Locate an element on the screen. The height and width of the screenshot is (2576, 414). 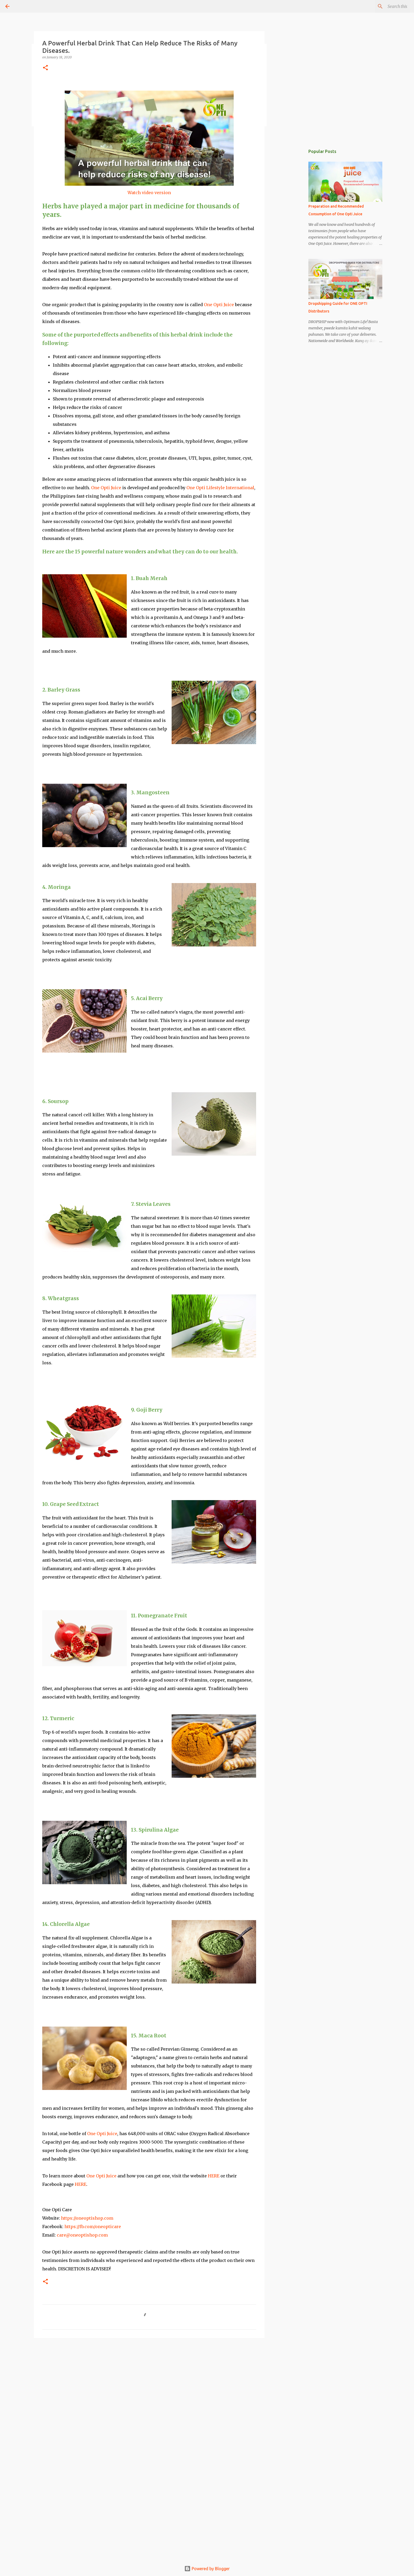
One Opti Lifestyle International is located at coordinates (220, 487).